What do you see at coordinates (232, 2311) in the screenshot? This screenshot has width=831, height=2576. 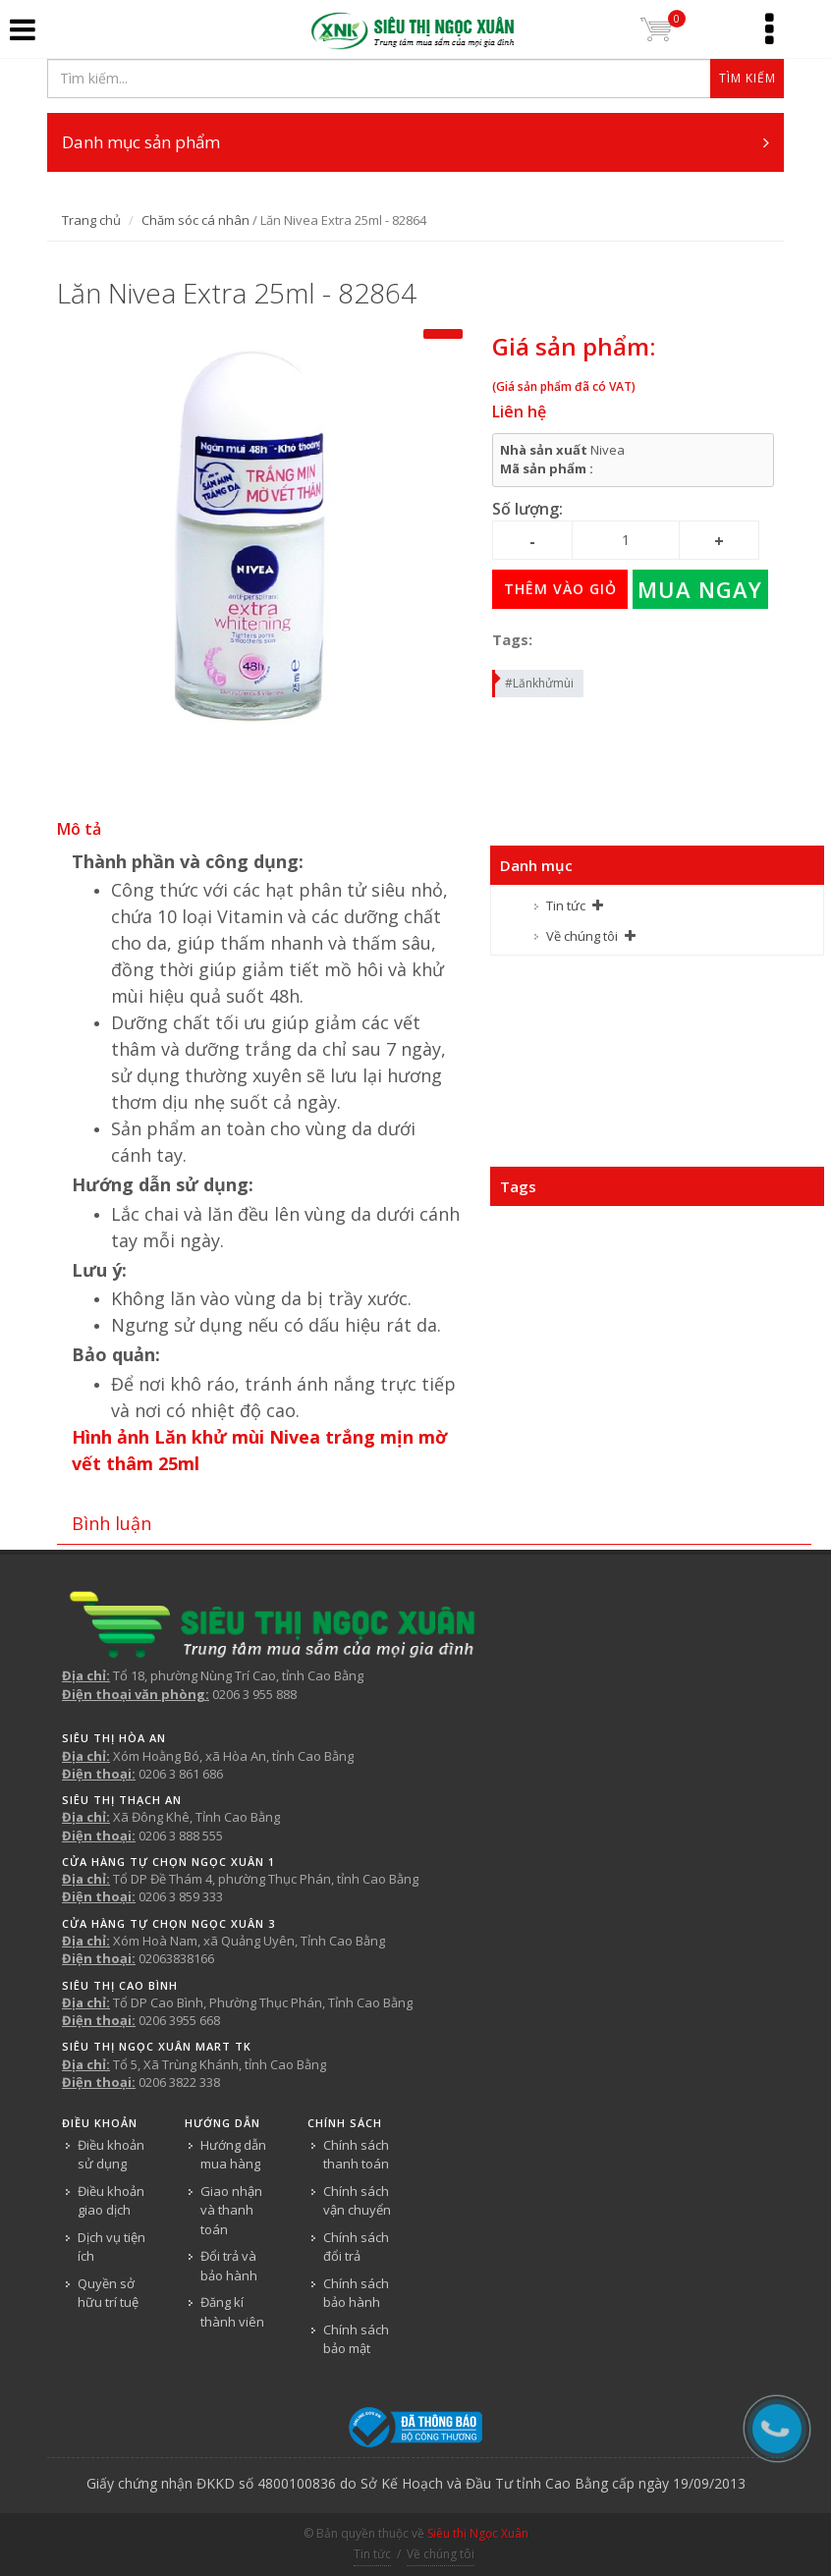 I see `Đăng kí thành viên` at bounding box center [232, 2311].